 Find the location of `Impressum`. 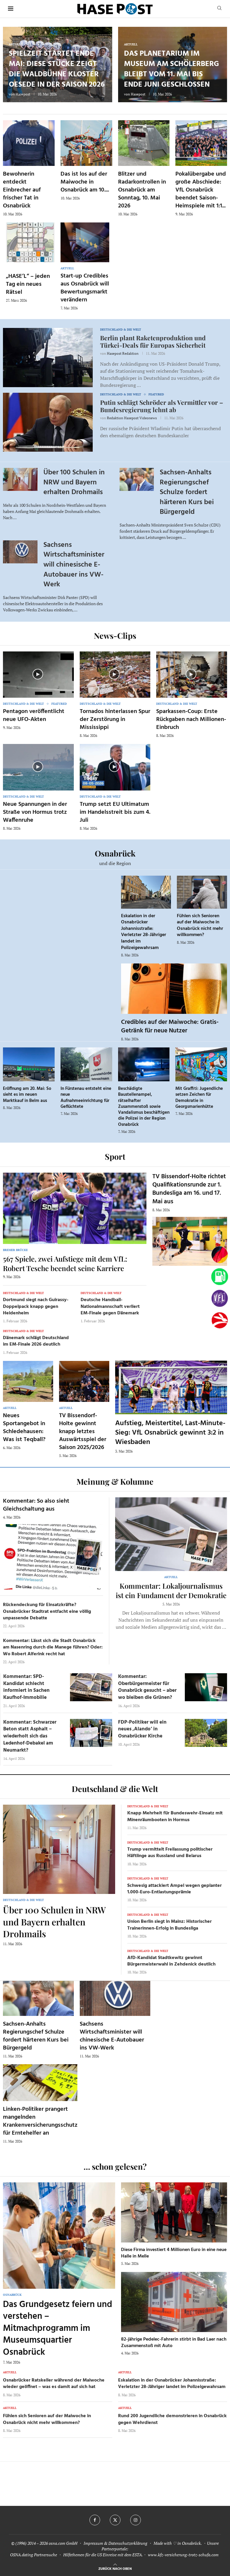

Impressum is located at coordinates (93, 2543).